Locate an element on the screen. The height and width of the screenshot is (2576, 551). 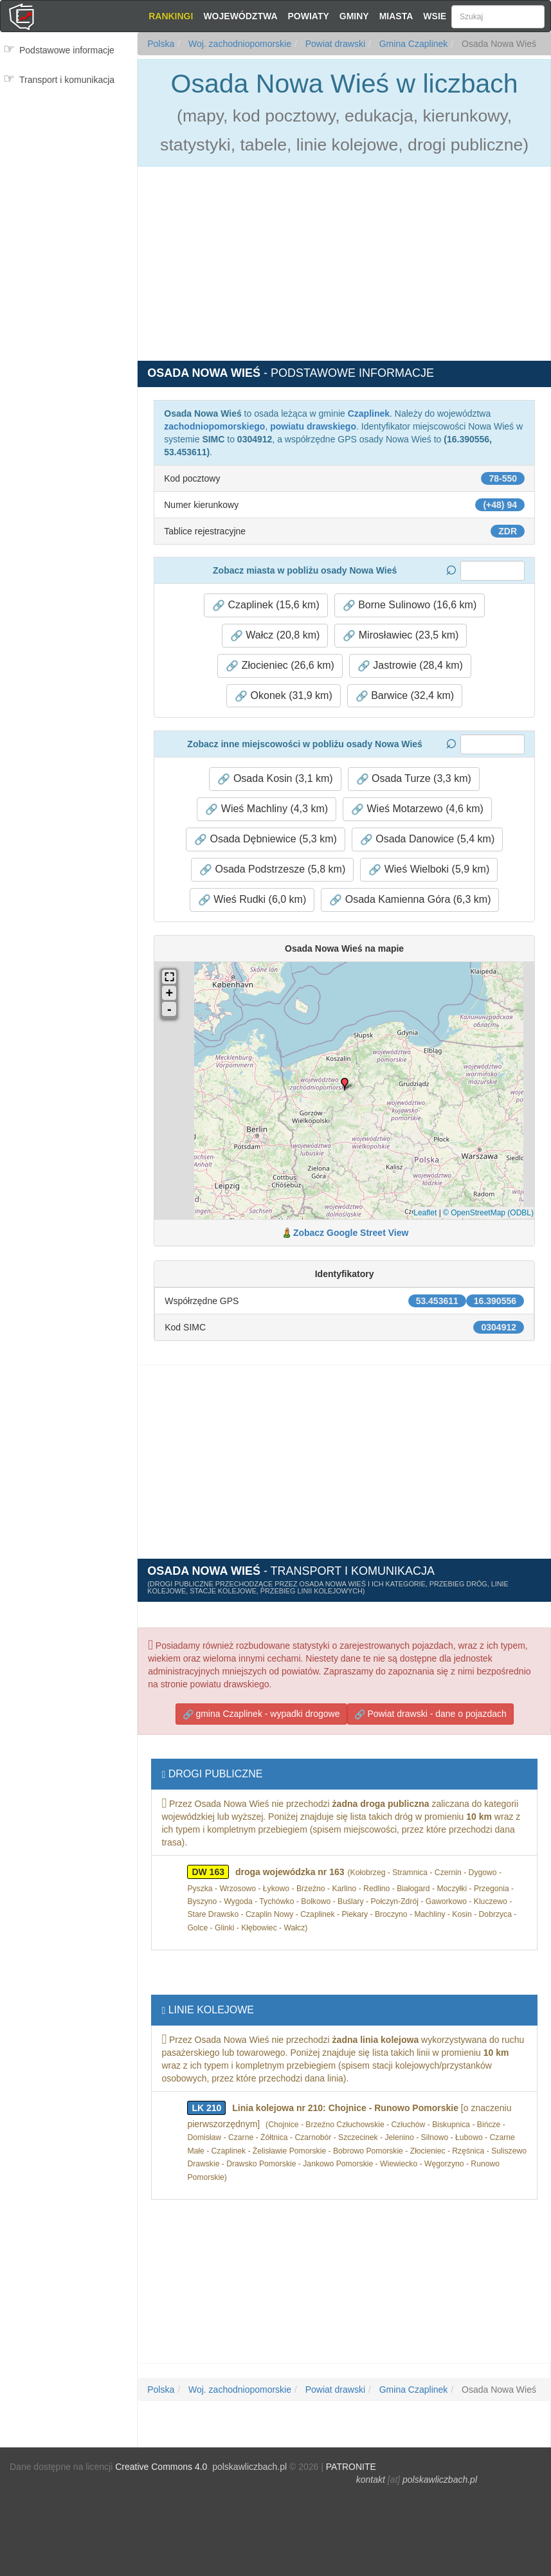
Woj. zachodniopomorskie is located at coordinates (238, 44).